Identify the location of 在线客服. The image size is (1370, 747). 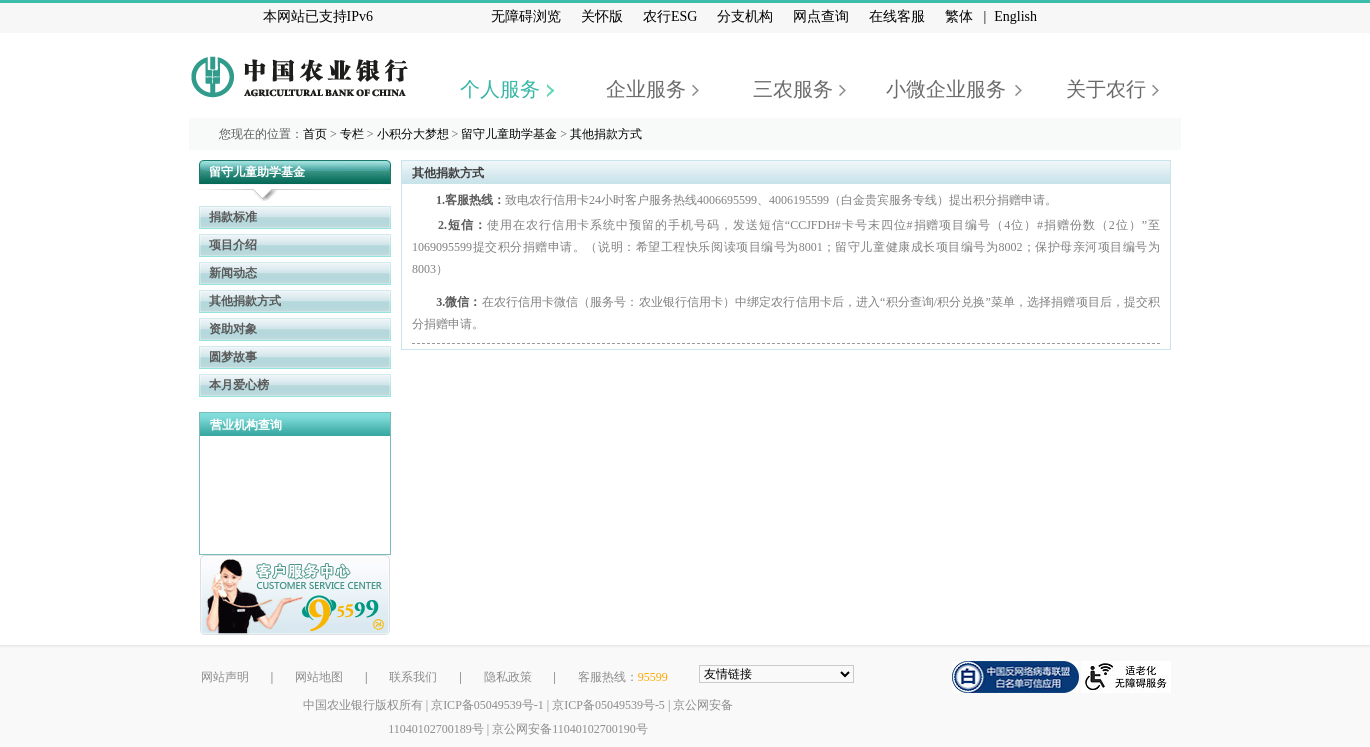
(897, 16).